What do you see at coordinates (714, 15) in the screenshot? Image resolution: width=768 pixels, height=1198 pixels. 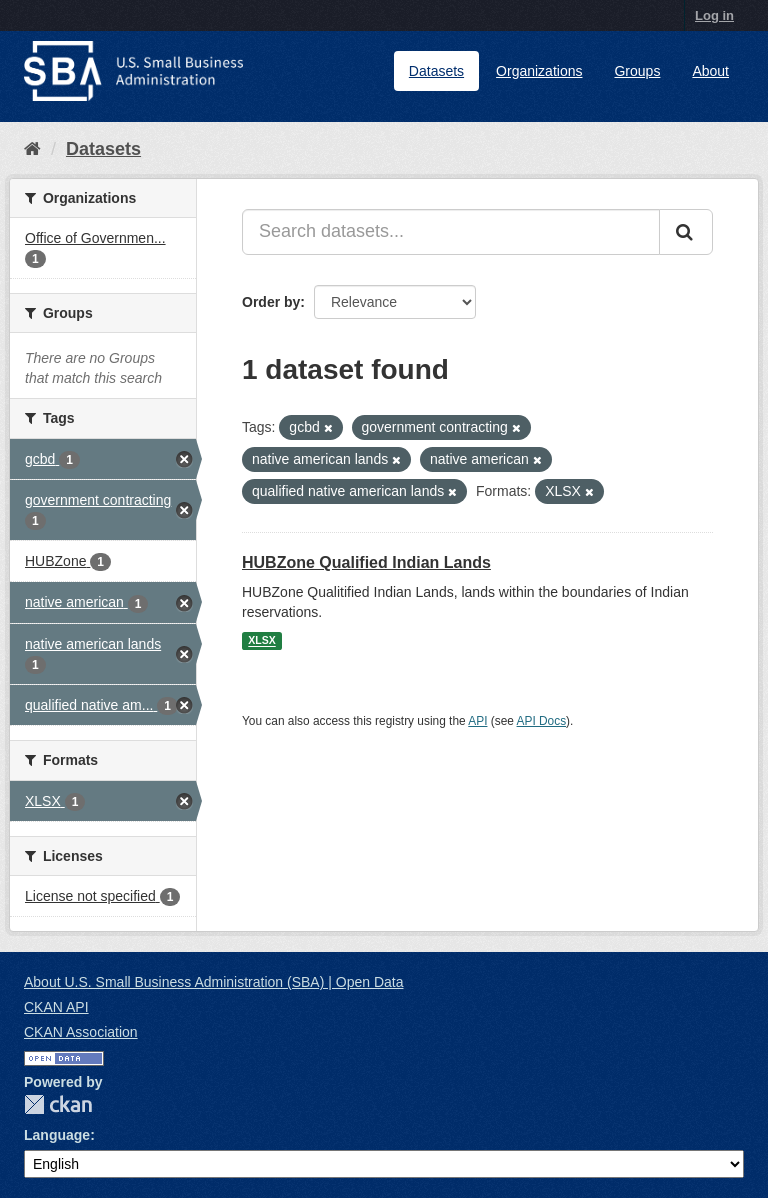 I see `Log in` at bounding box center [714, 15].